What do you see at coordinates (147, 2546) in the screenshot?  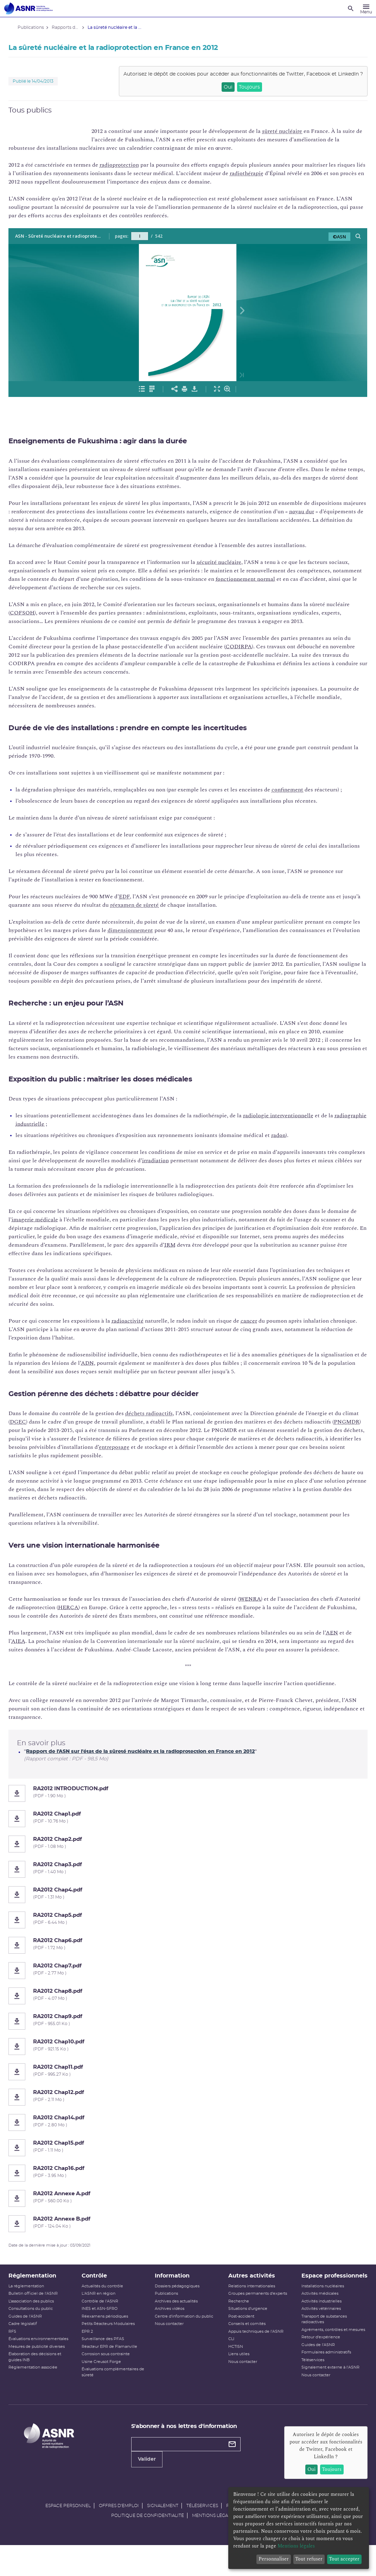 I see `Politique de confidentialité` at bounding box center [147, 2546].